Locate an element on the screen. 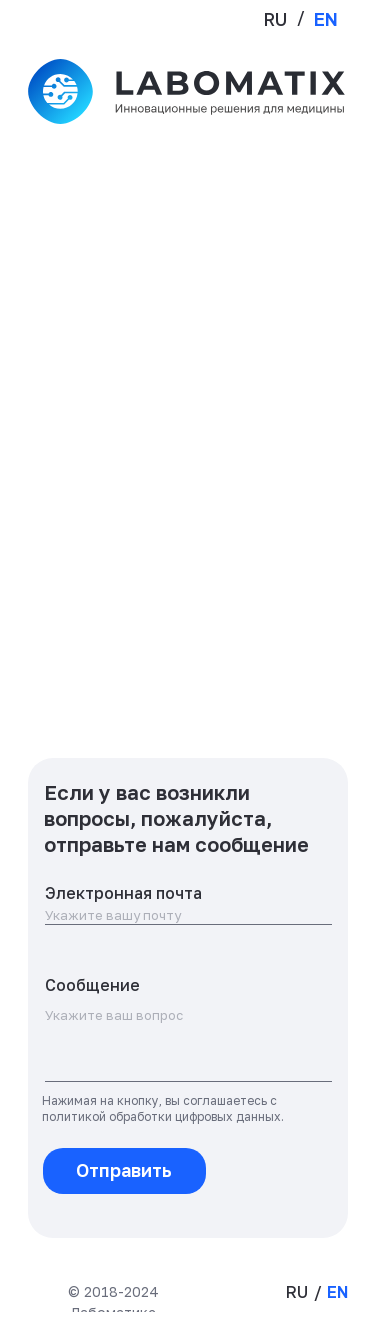 The image size is (375, 1342). EN is located at coordinates (326, 19).